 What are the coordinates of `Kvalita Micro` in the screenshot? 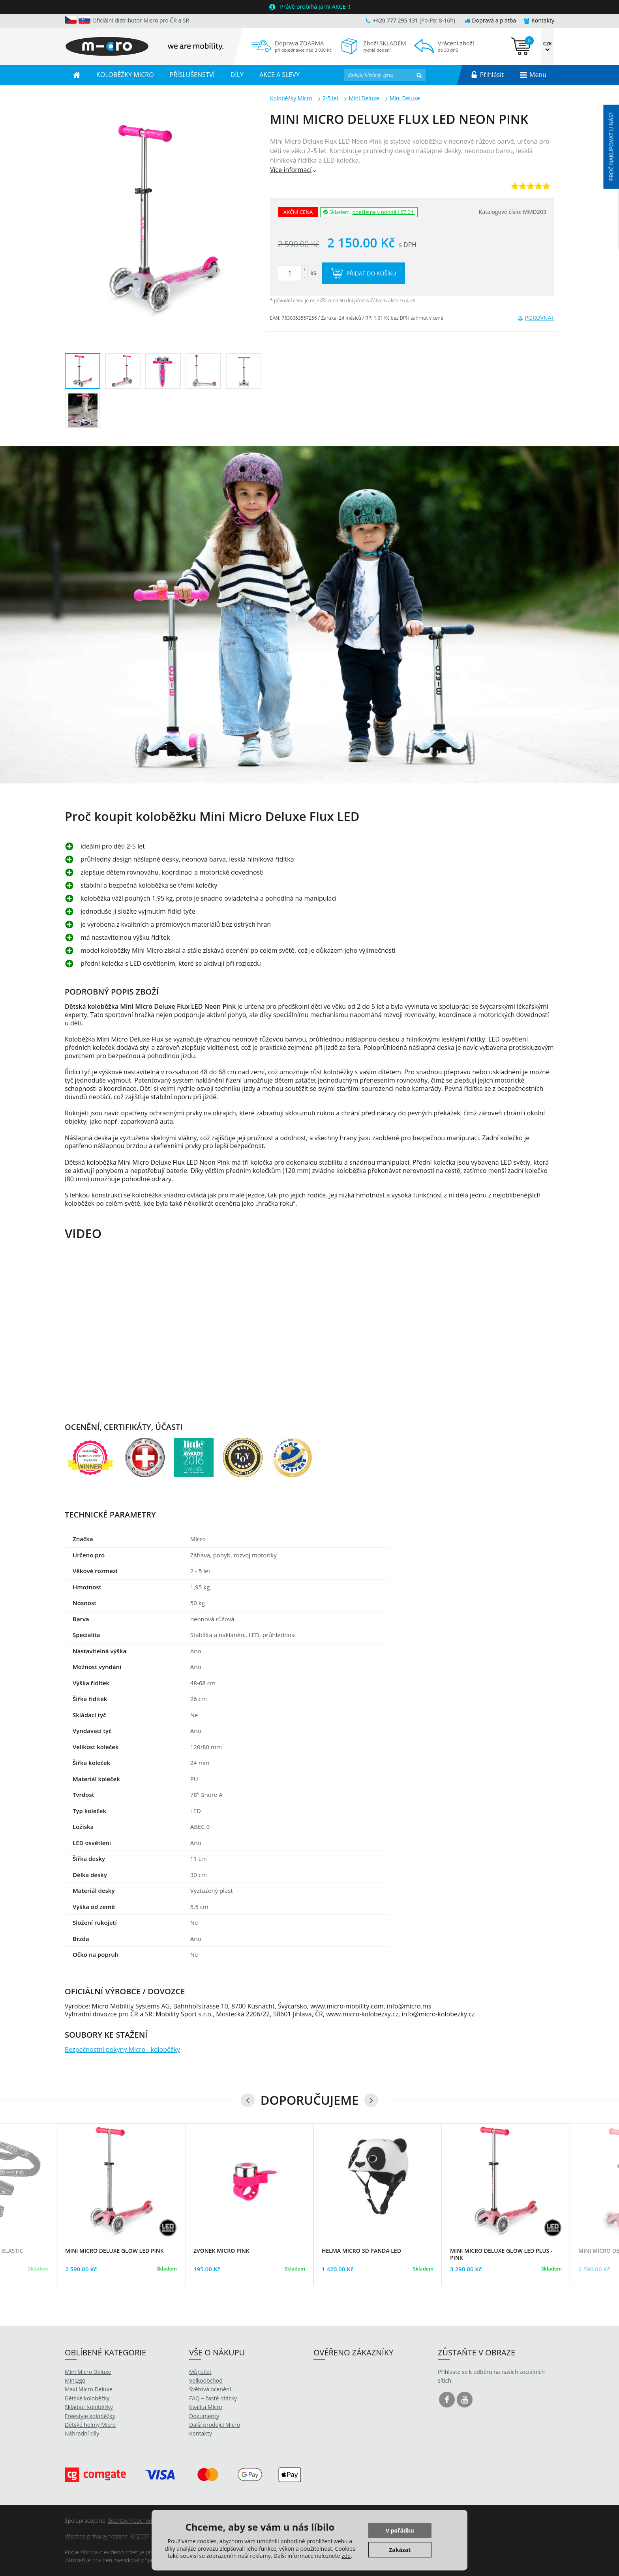 It's located at (205, 2407).